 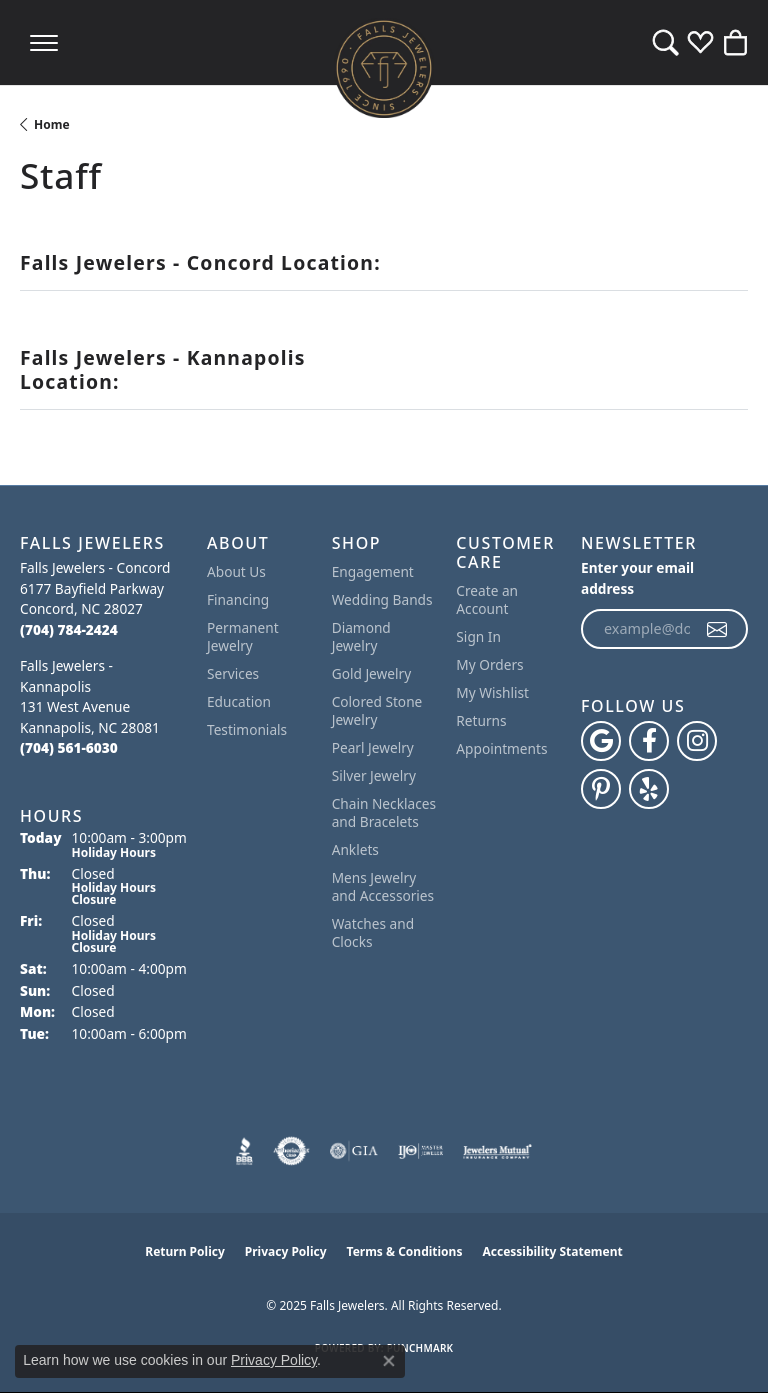 What do you see at coordinates (637, 578) in the screenshot?
I see `Enter your email address` at bounding box center [637, 578].